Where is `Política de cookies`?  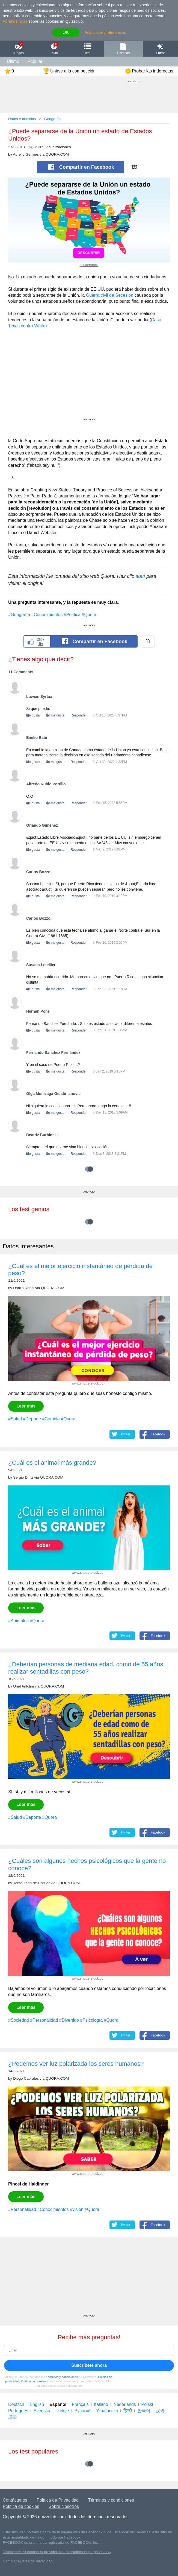 Política de cookies is located at coordinates (33, 2381).